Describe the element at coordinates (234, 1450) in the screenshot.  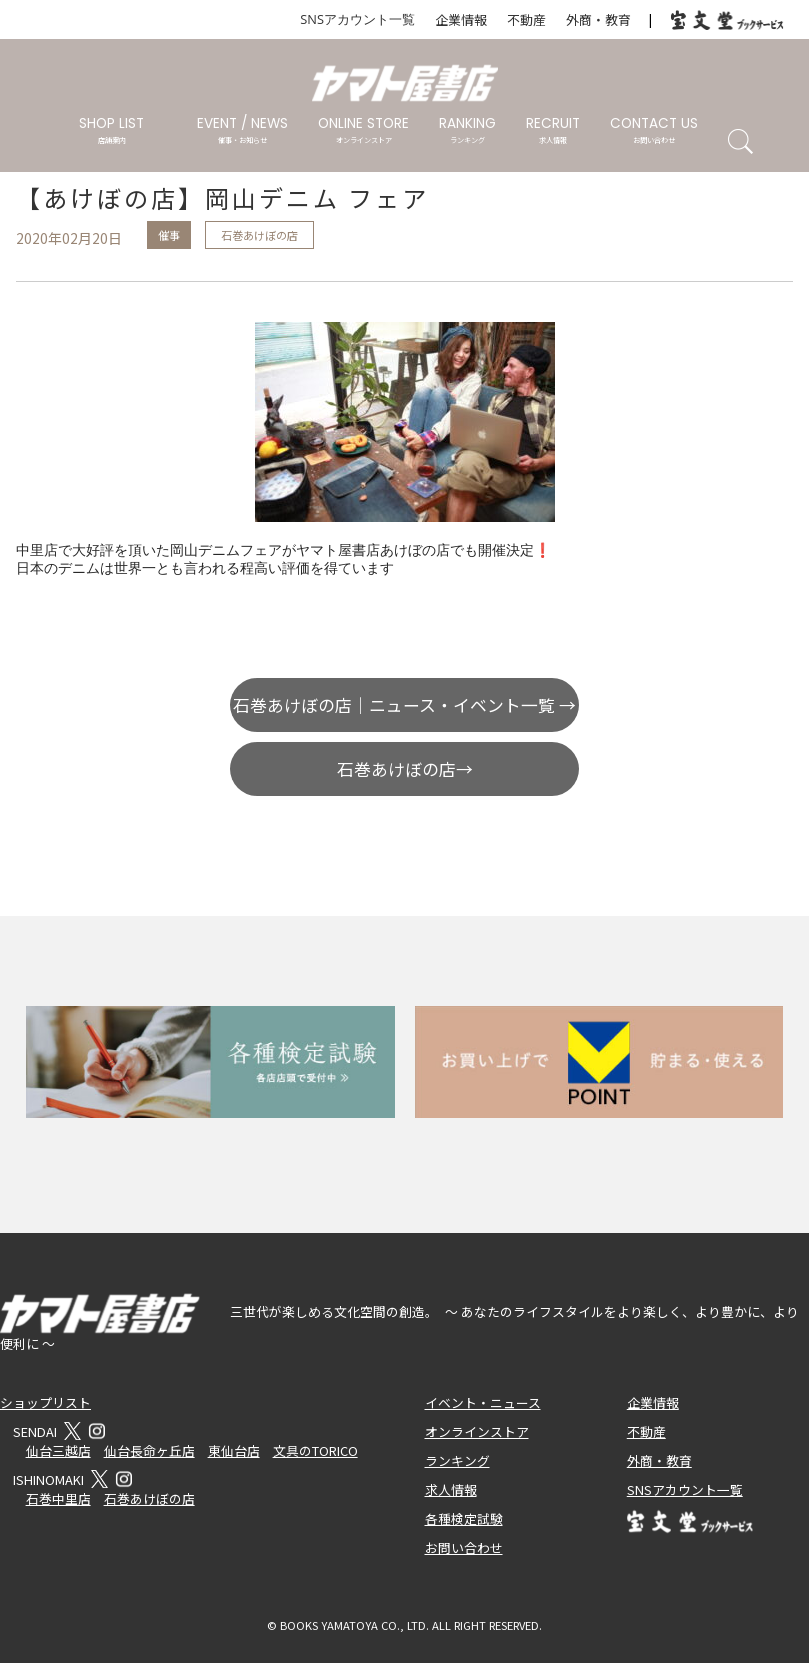
I see `東仙台店` at that location.